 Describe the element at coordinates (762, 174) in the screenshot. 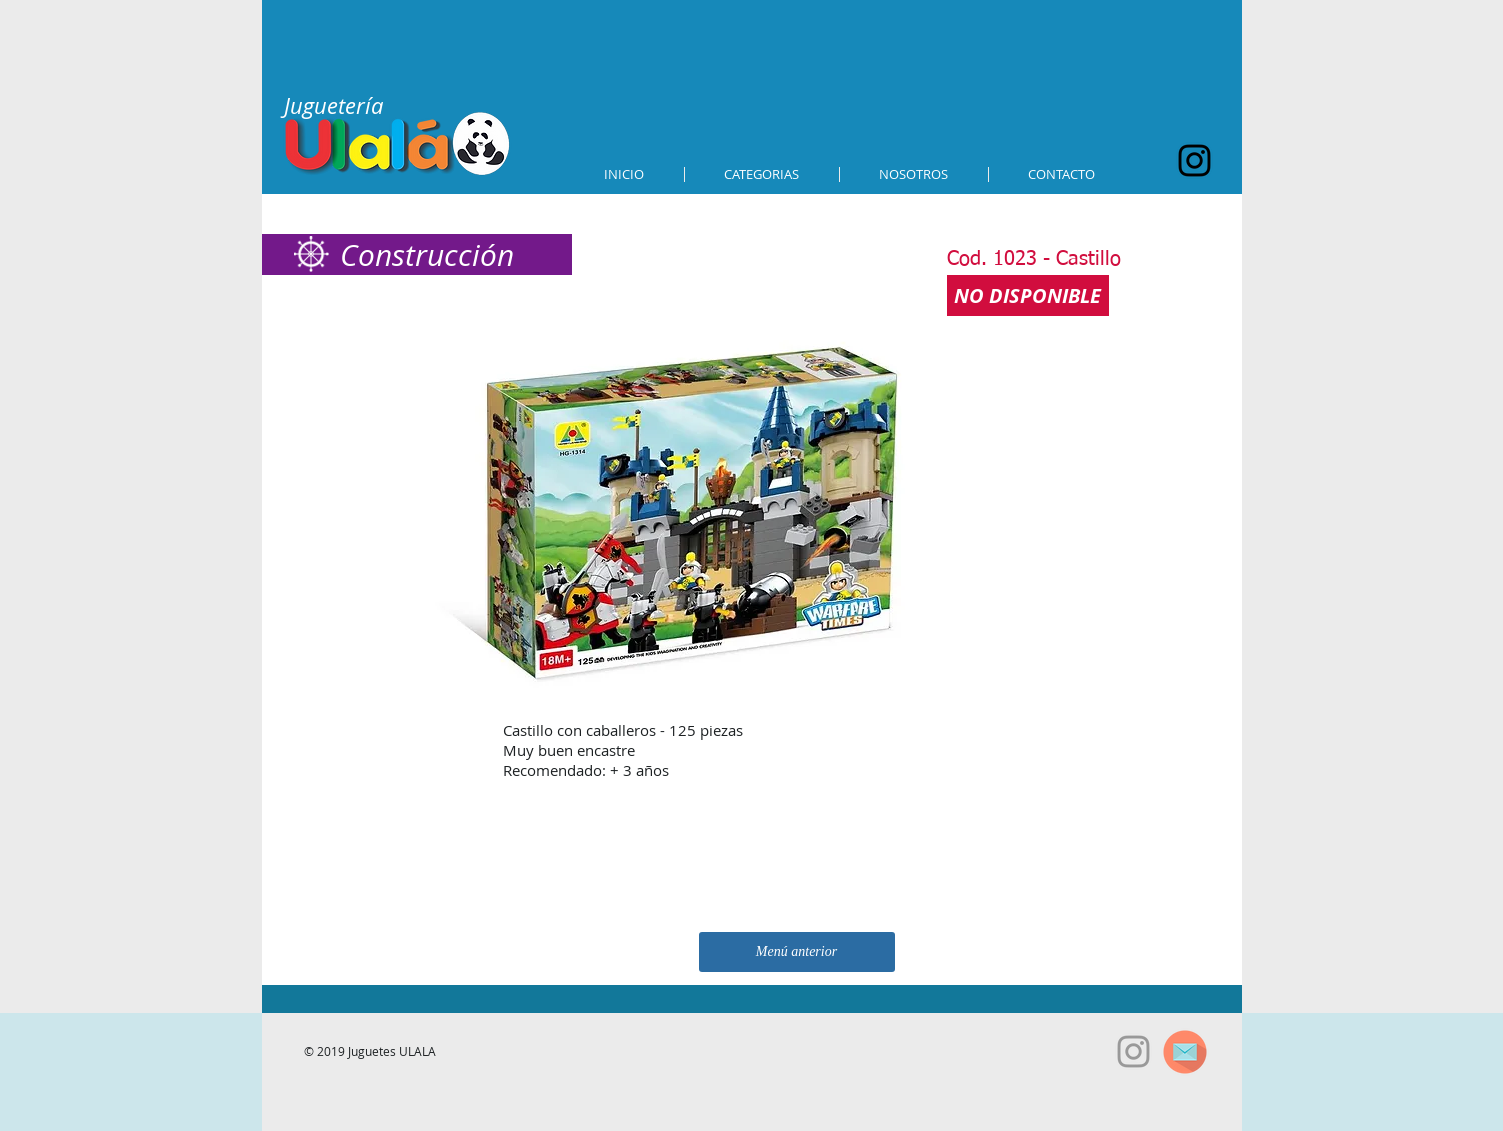

I see `[button]` at that location.